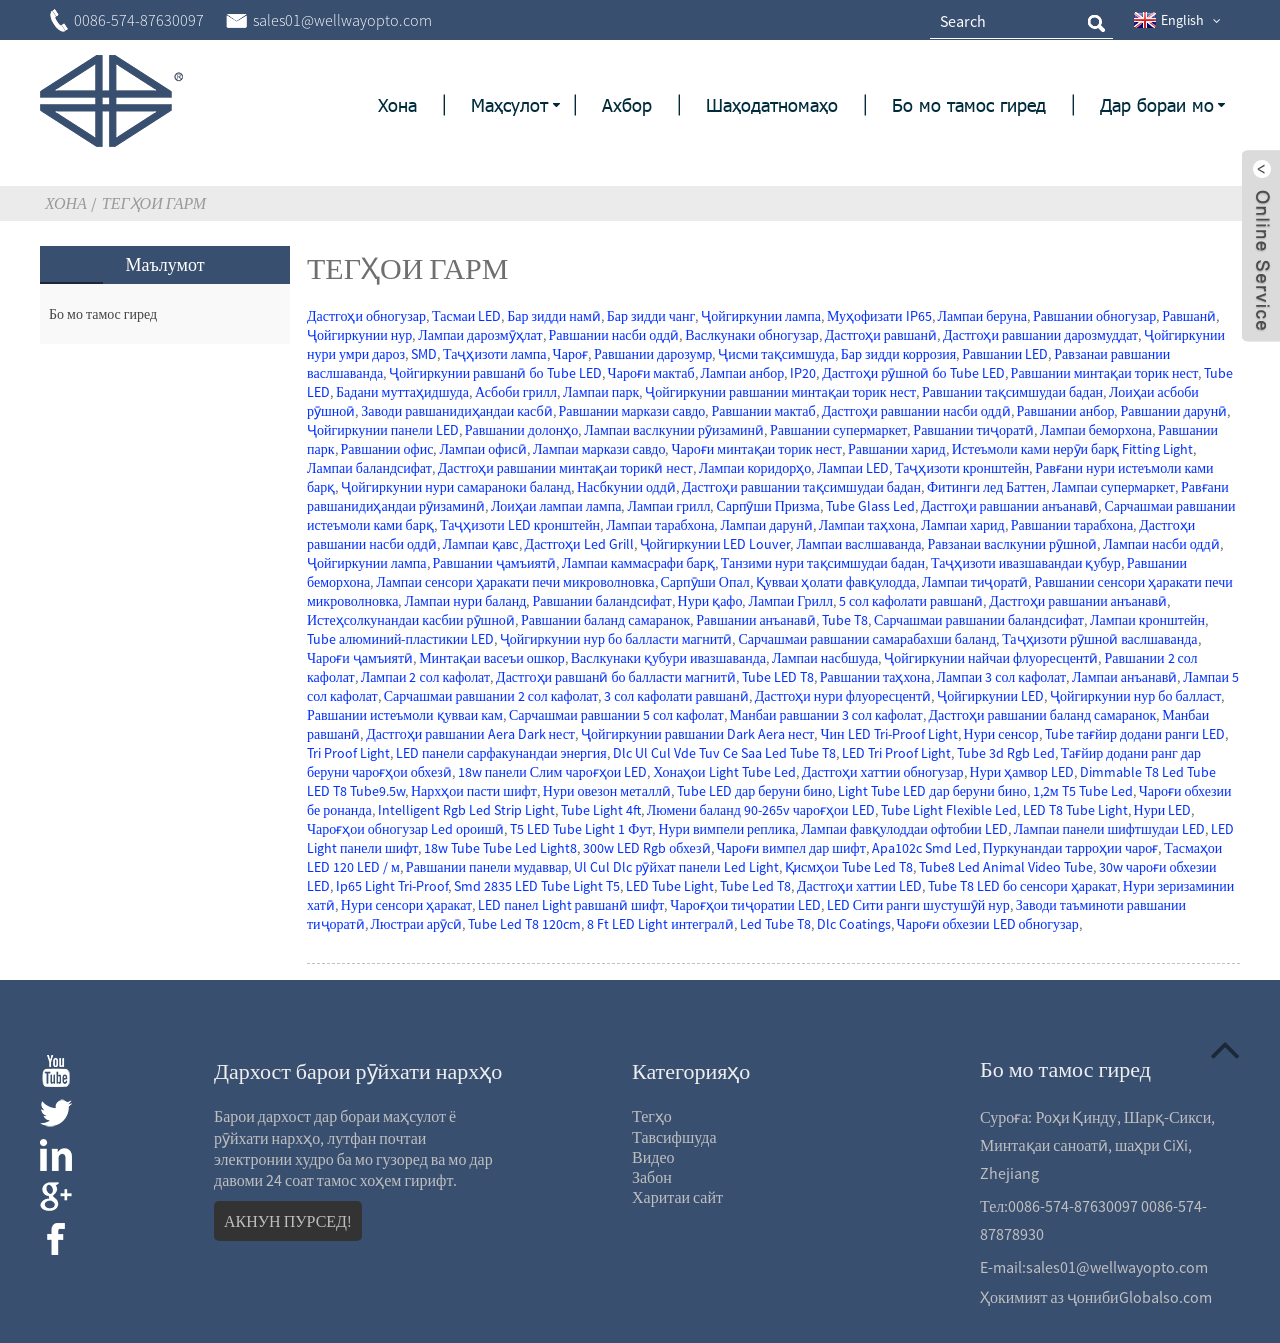  What do you see at coordinates (501, 753) in the screenshot?
I see `LED панели сарфакунандаи энергия` at bounding box center [501, 753].